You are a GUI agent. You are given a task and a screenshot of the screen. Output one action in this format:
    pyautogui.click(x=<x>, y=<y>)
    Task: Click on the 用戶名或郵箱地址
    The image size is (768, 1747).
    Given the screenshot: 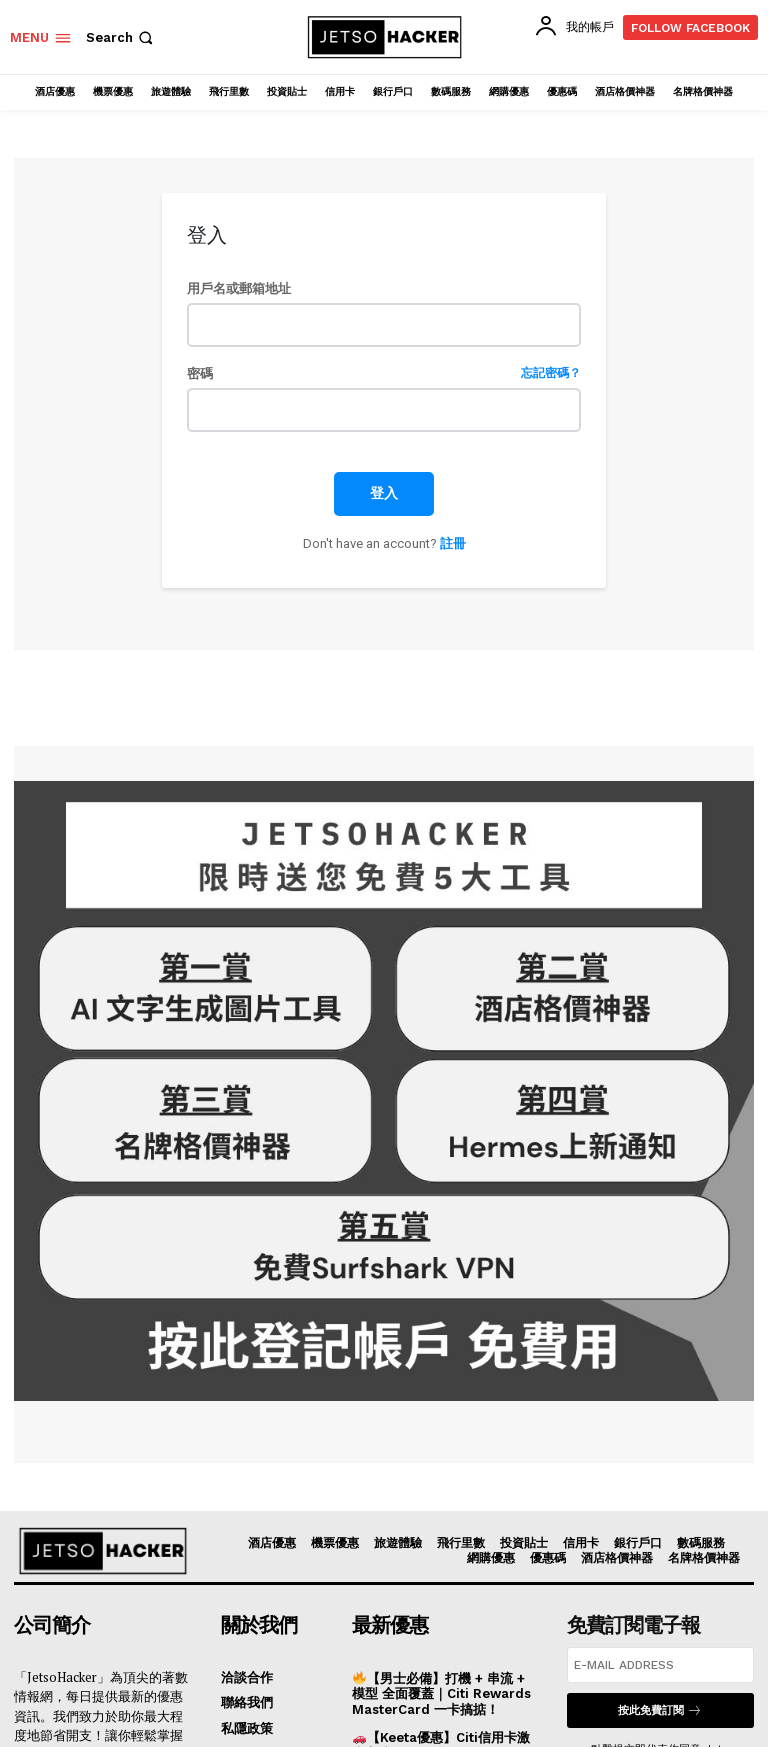 What is the action you would take?
    pyautogui.click(x=239, y=288)
    